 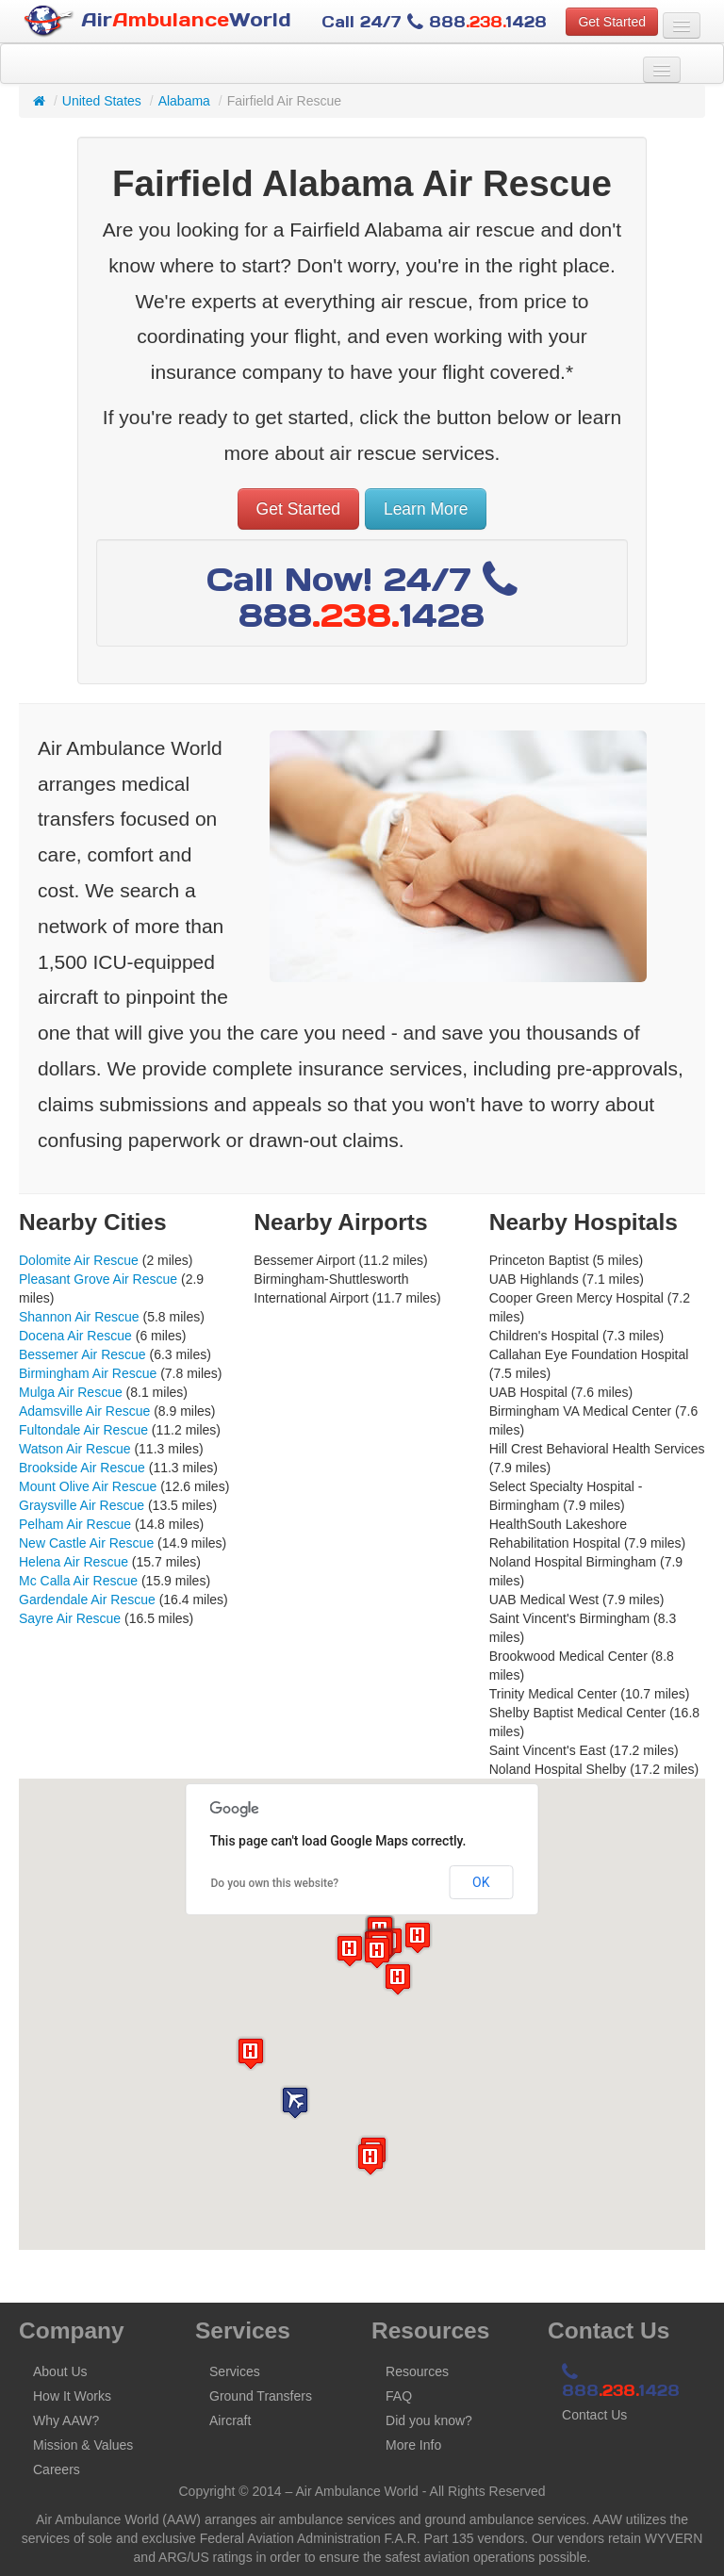 What do you see at coordinates (83, 2445) in the screenshot?
I see `Mission & Values` at bounding box center [83, 2445].